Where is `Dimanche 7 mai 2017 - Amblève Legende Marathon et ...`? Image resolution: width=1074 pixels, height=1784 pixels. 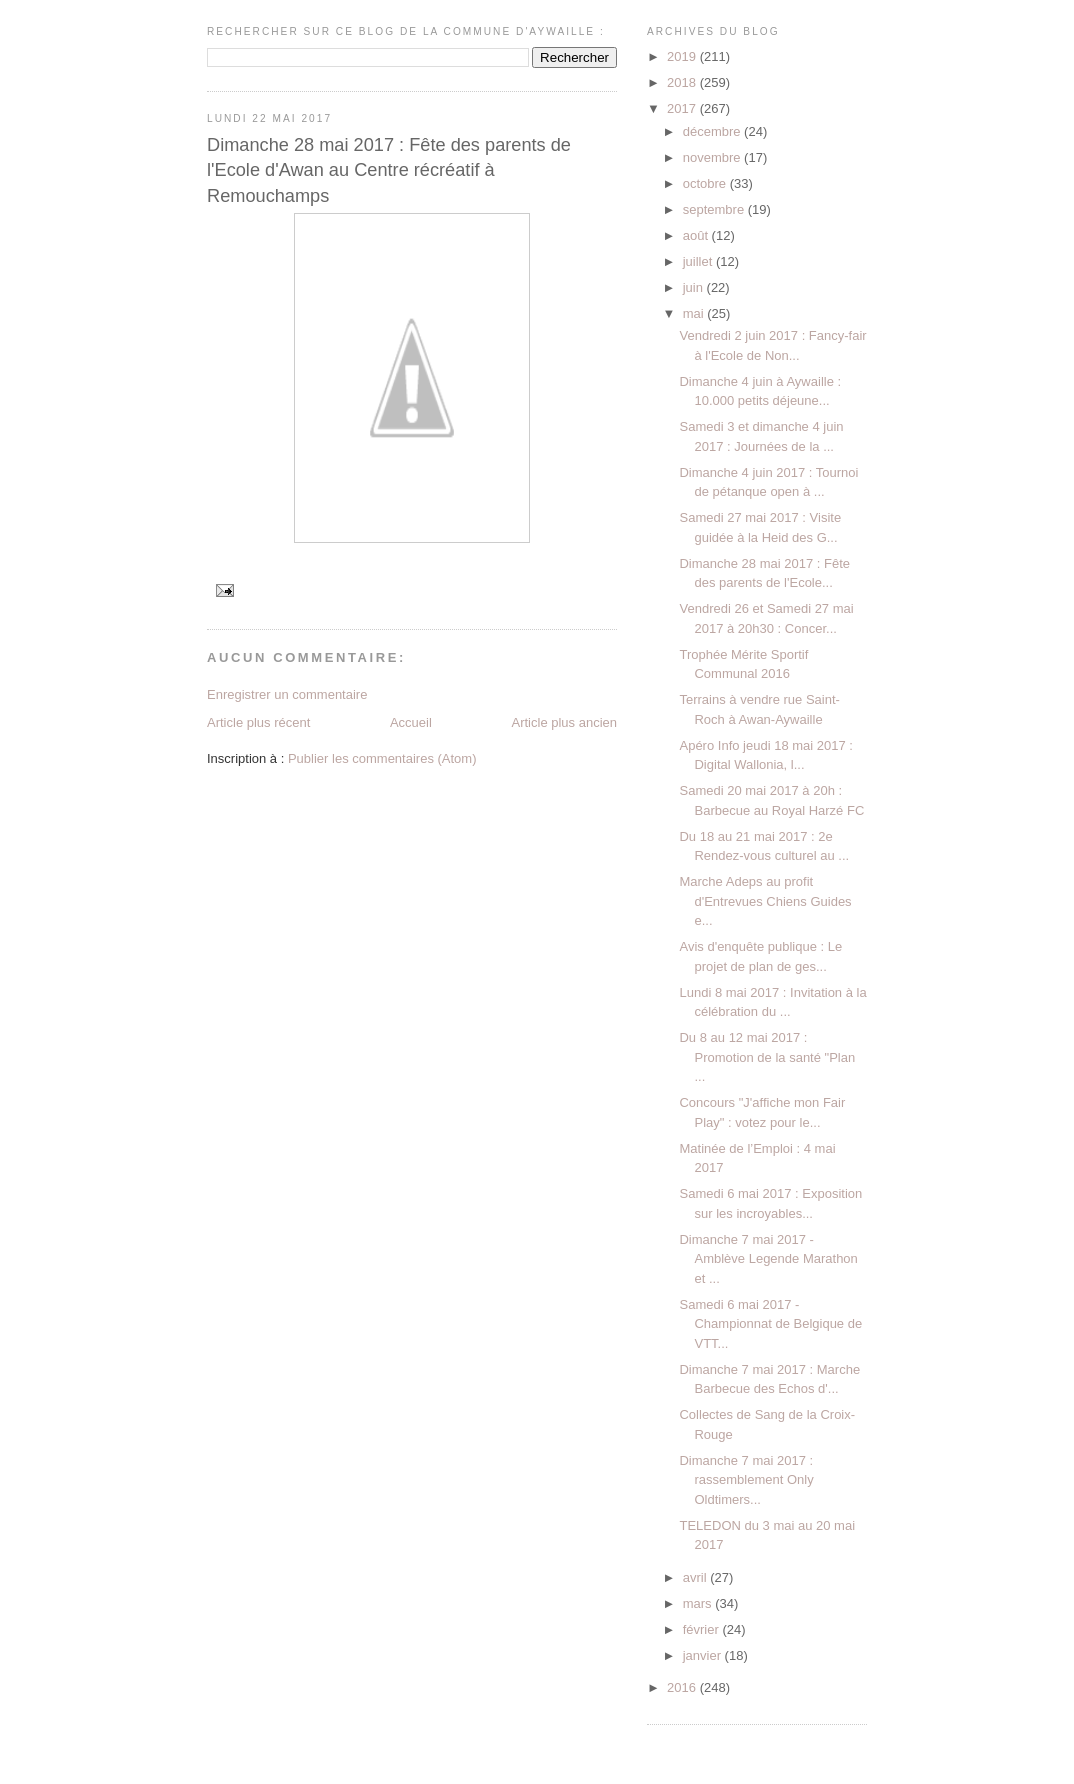 Dimanche 7 mai 2017 - Amblève Legende Marathon et ... is located at coordinates (768, 1259).